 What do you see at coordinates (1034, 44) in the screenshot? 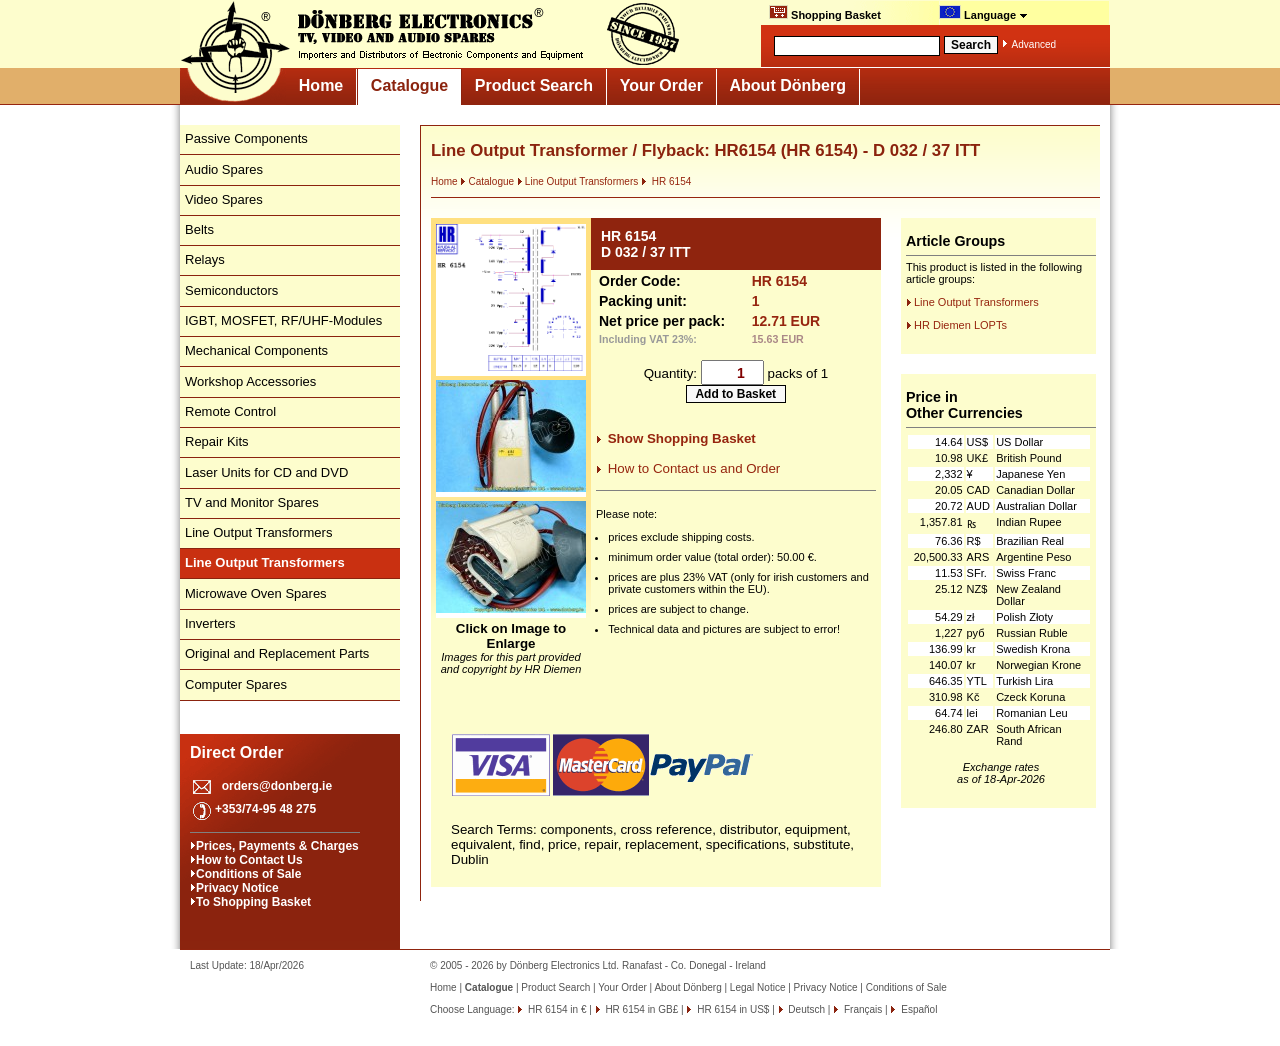
I see `Advanced` at bounding box center [1034, 44].